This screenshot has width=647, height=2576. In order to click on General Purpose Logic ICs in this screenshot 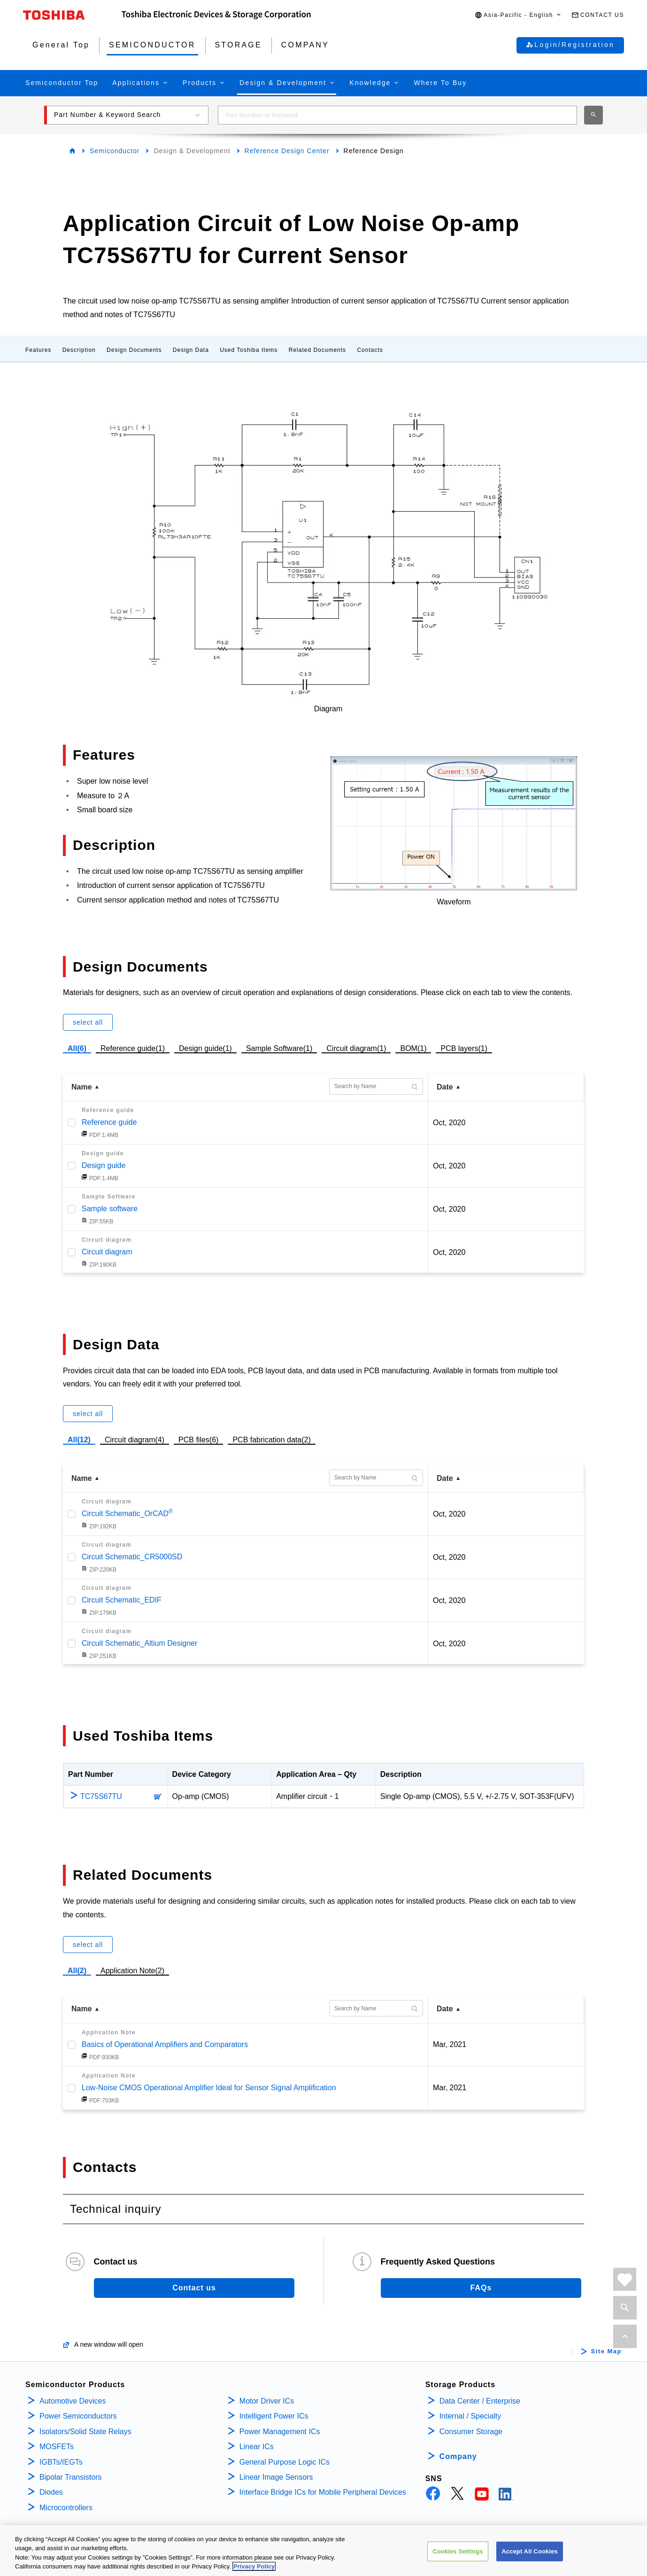, I will do `click(284, 2462)`.